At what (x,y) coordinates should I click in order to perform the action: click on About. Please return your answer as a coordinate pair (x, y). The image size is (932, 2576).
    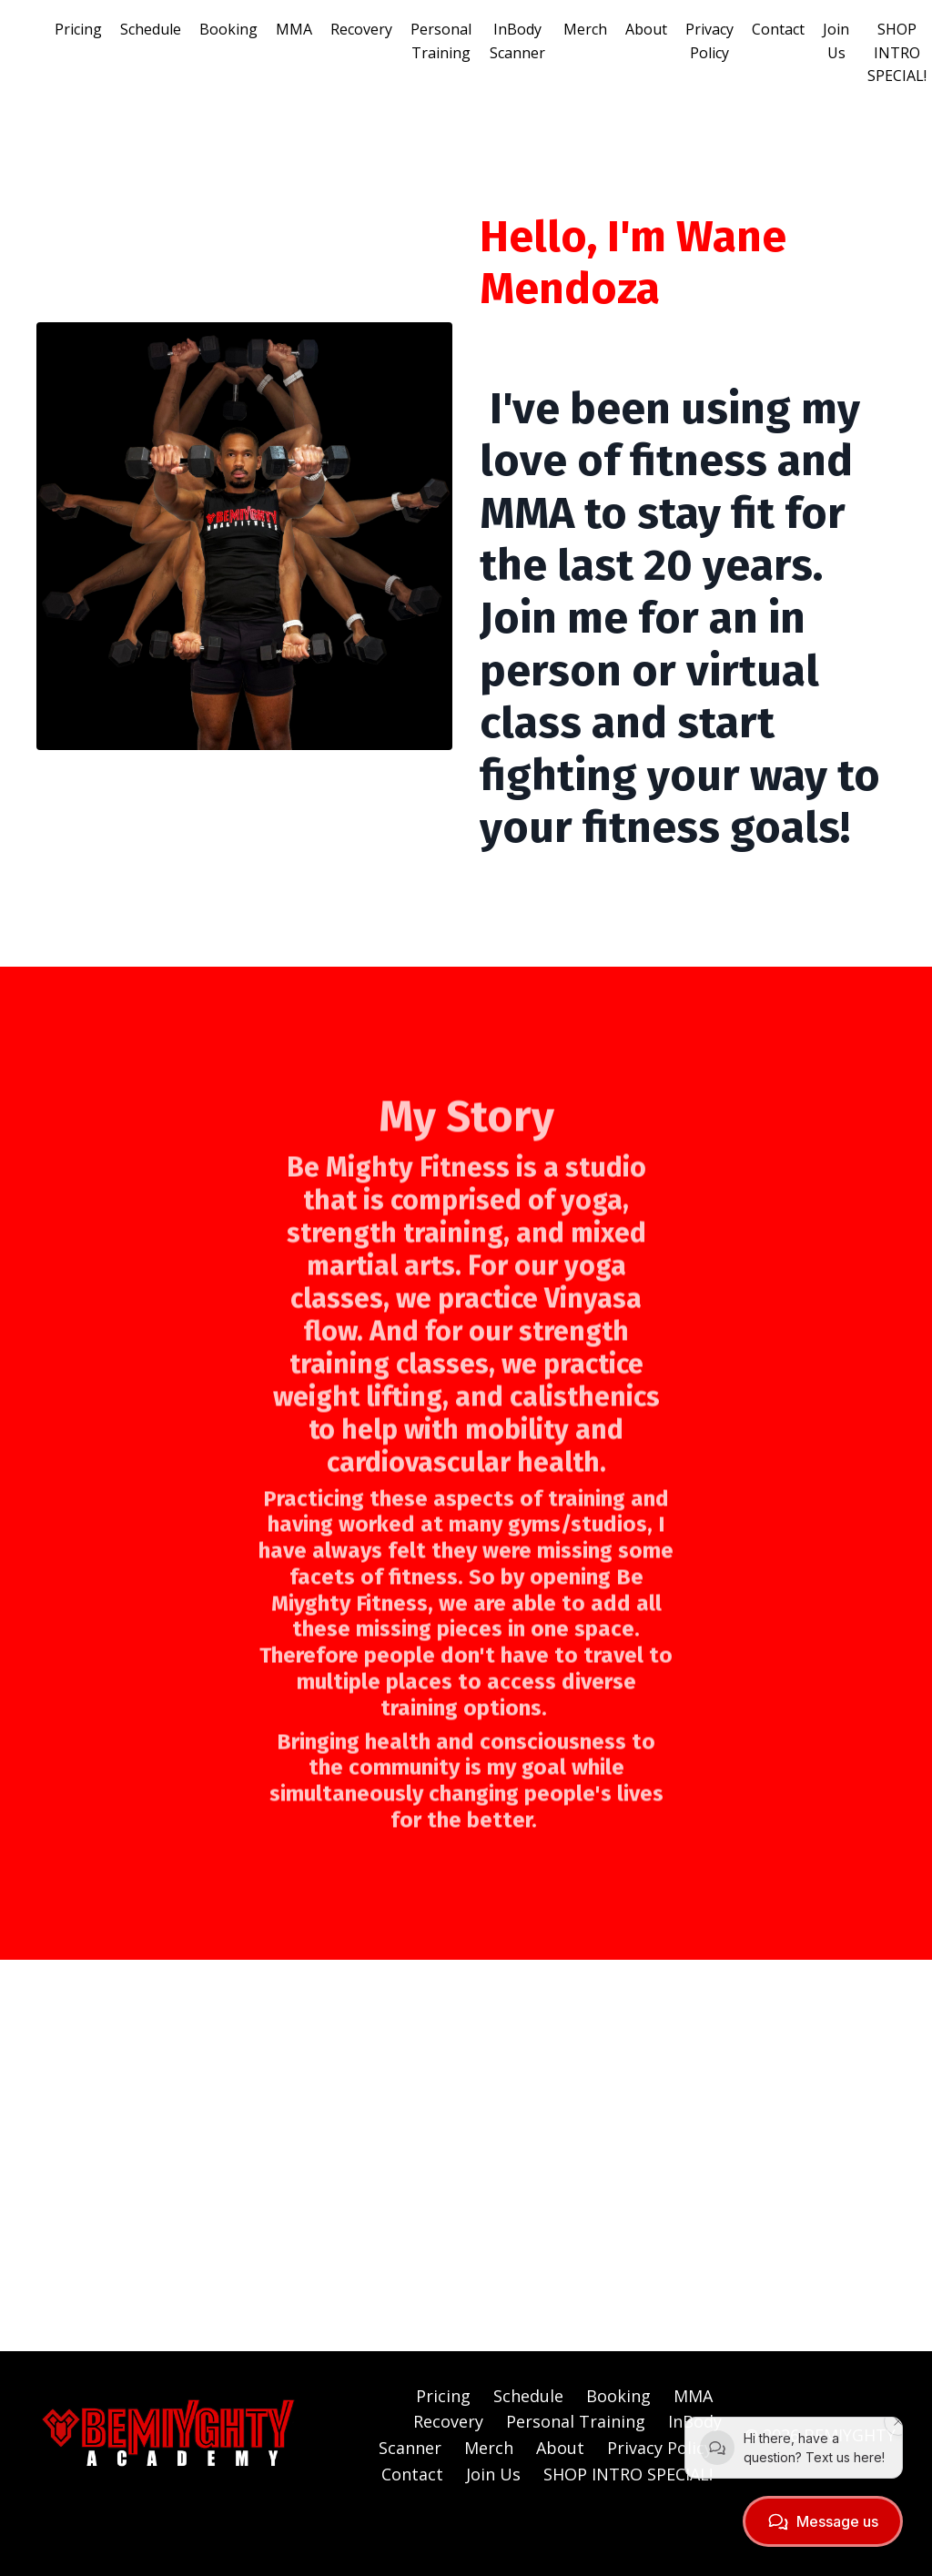
    Looking at the image, I should click on (646, 29).